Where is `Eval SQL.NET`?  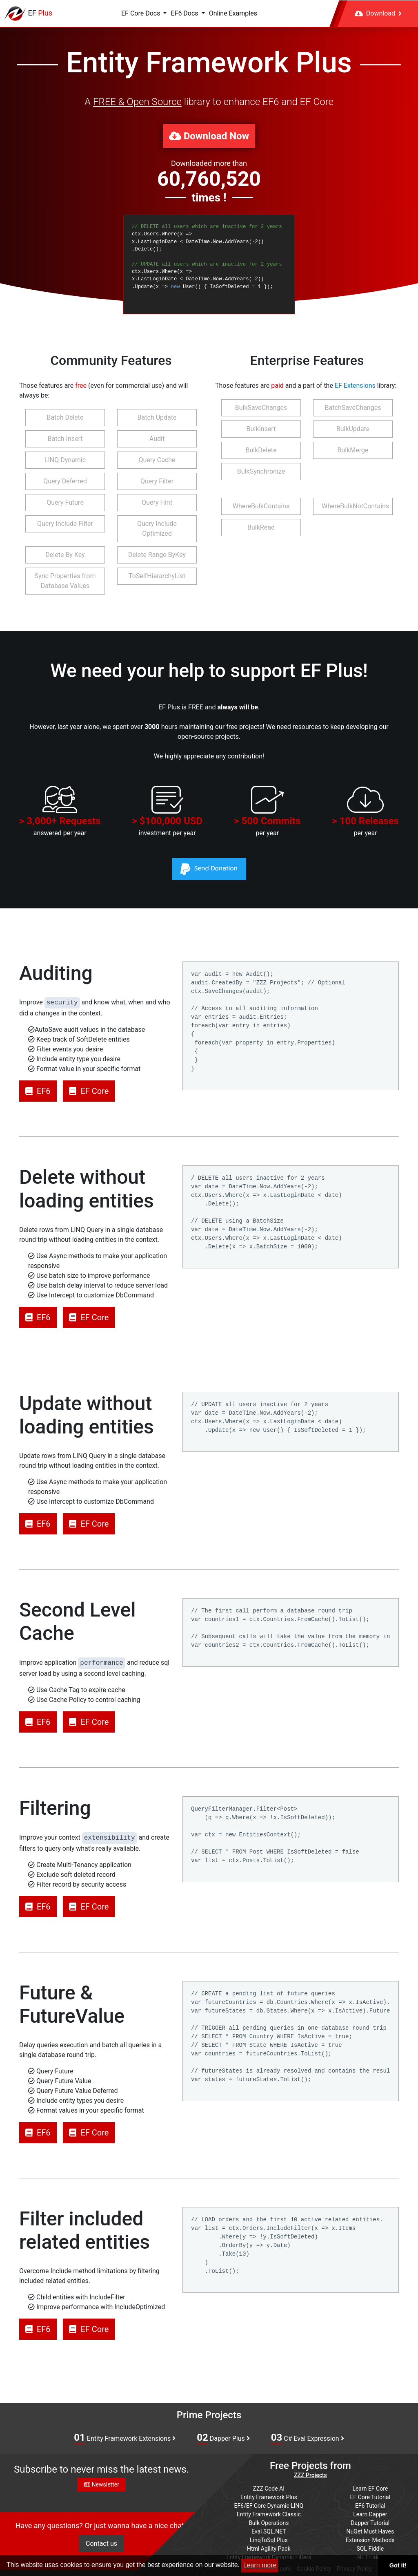
Eval SQL.NET is located at coordinates (268, 2531).